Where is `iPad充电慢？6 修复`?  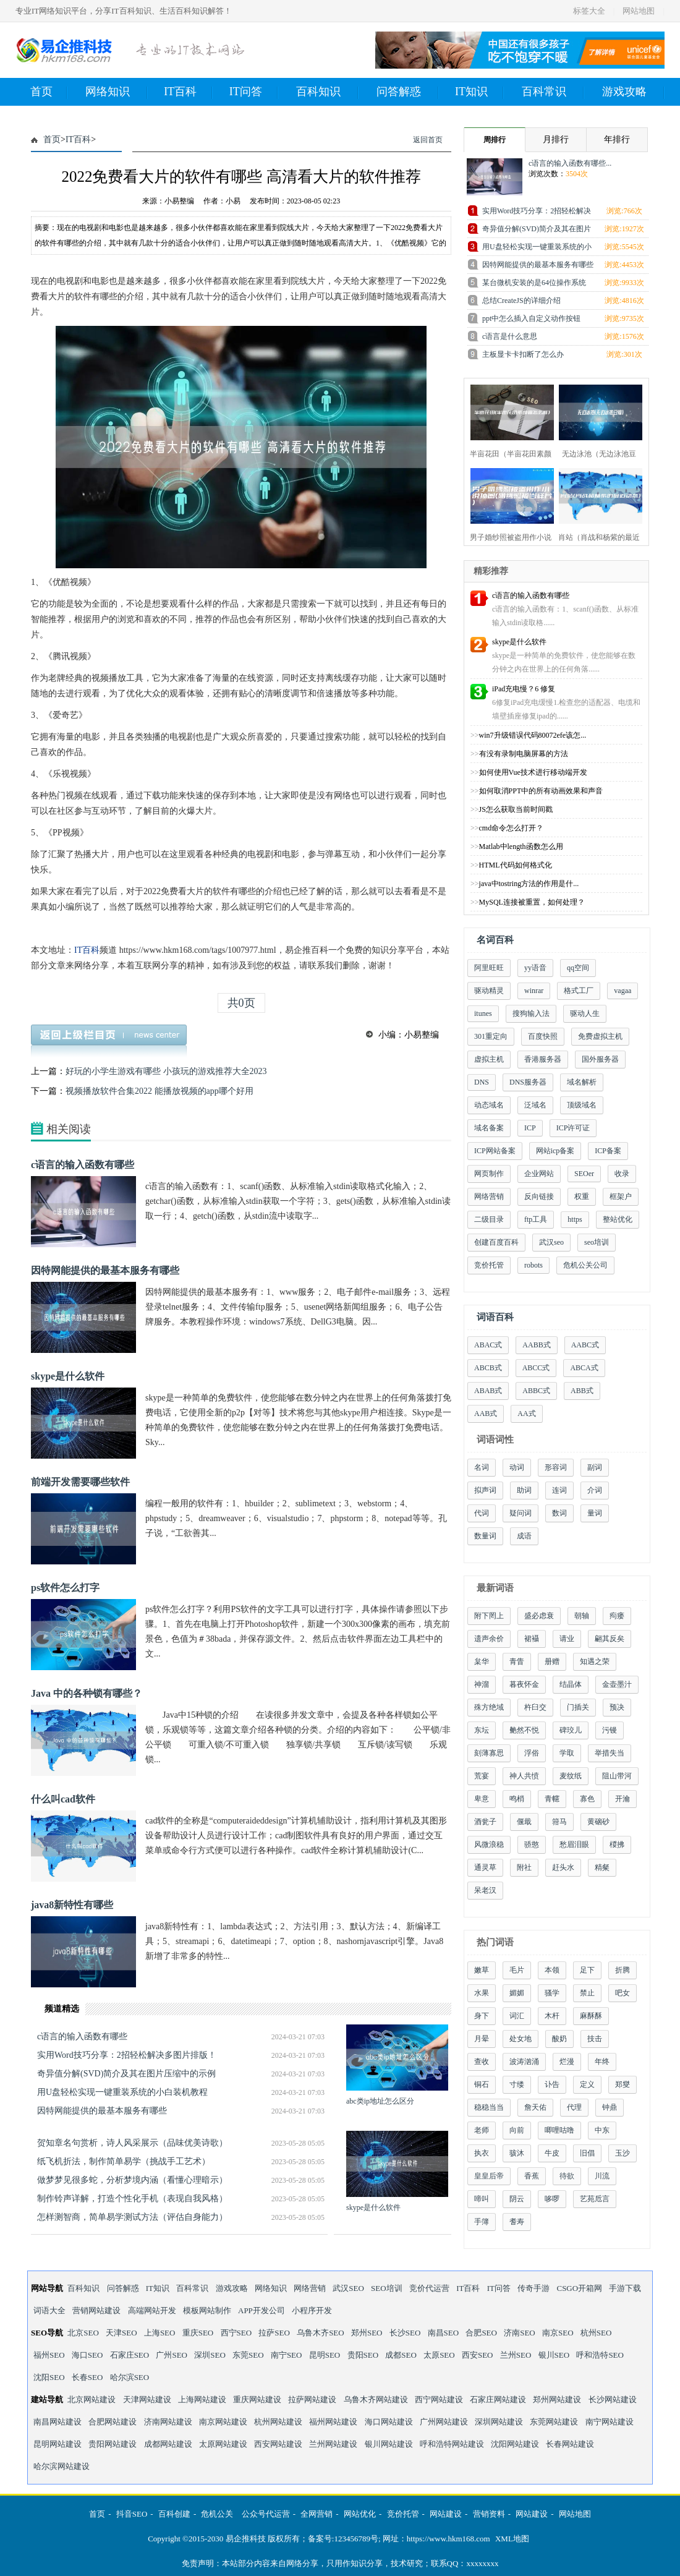 iPad充电慢？6 修复 is located at coordinates (523, 689).